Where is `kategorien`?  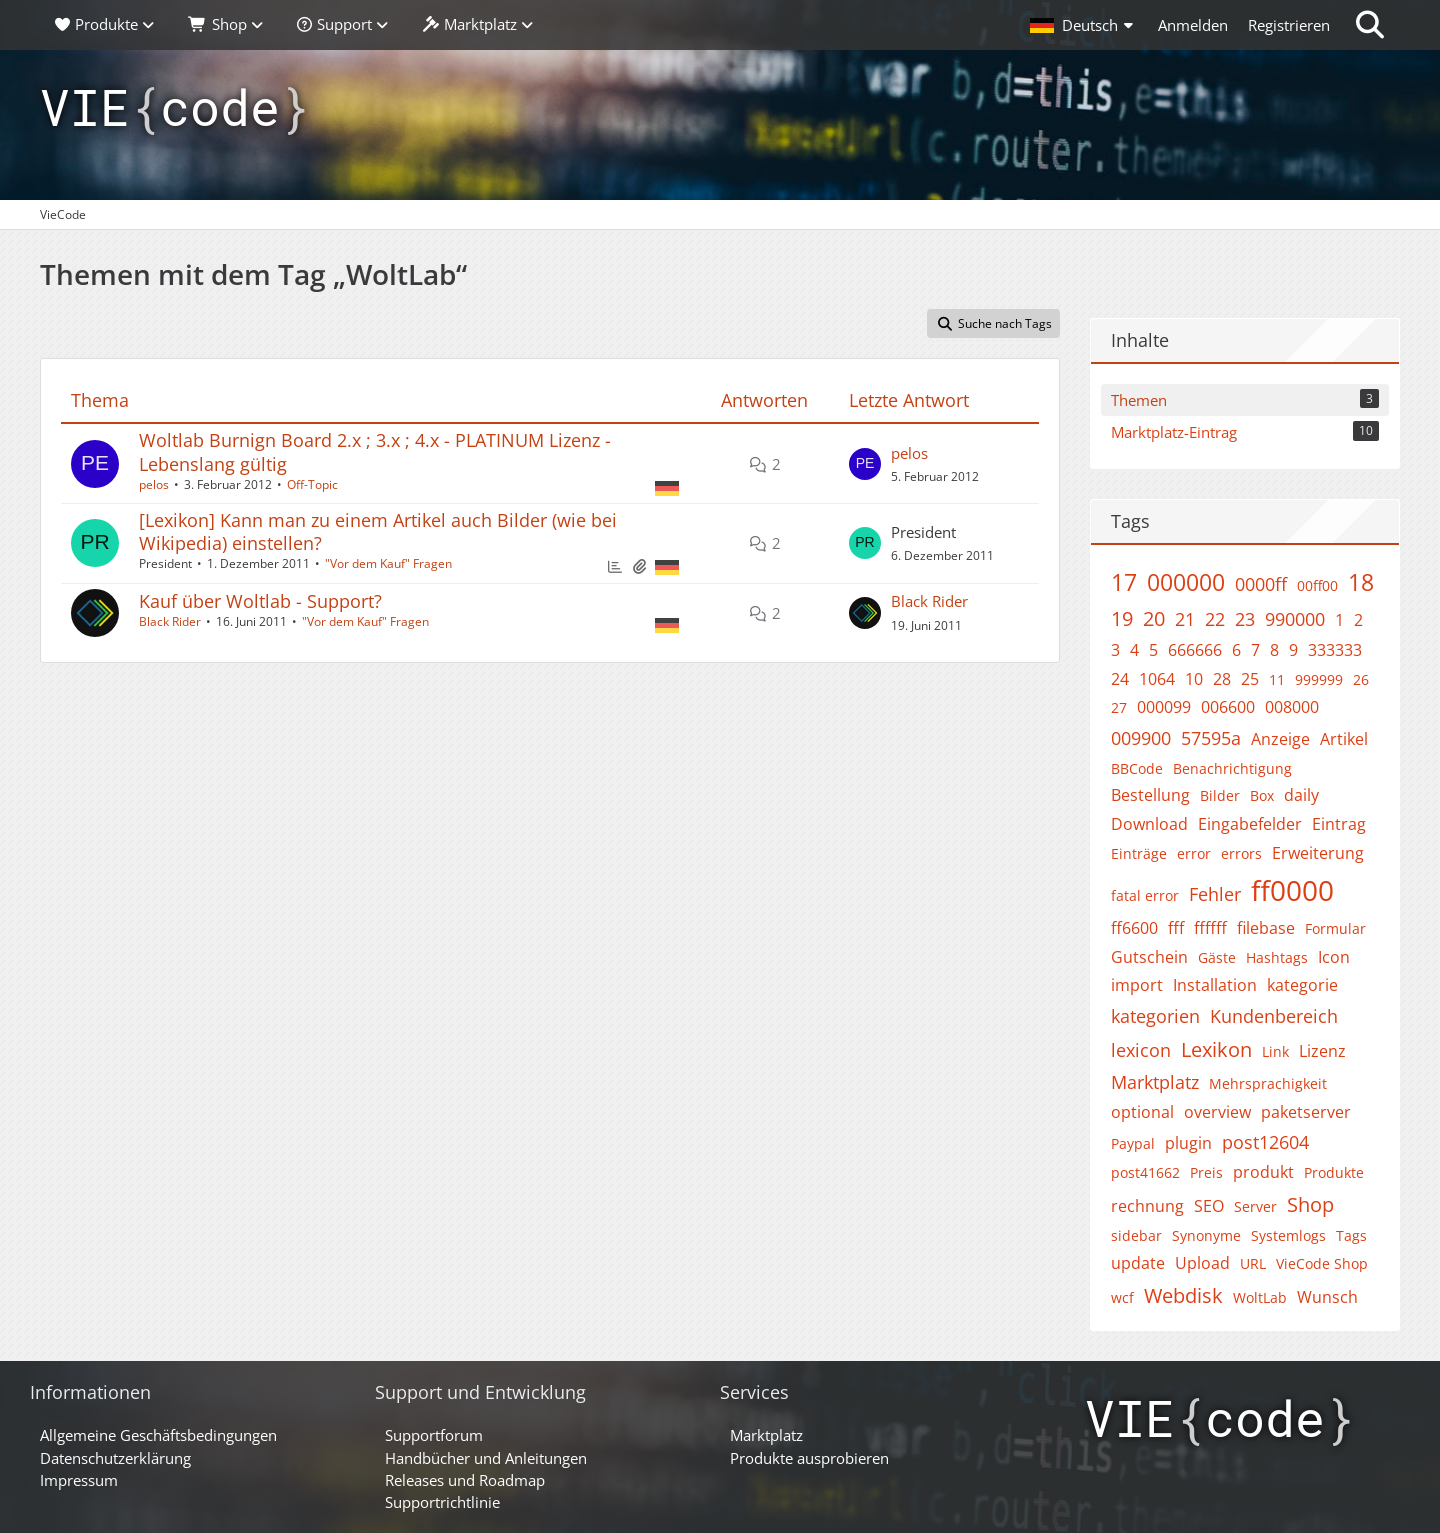 kategorien is located at coordinates (1155, 1016).